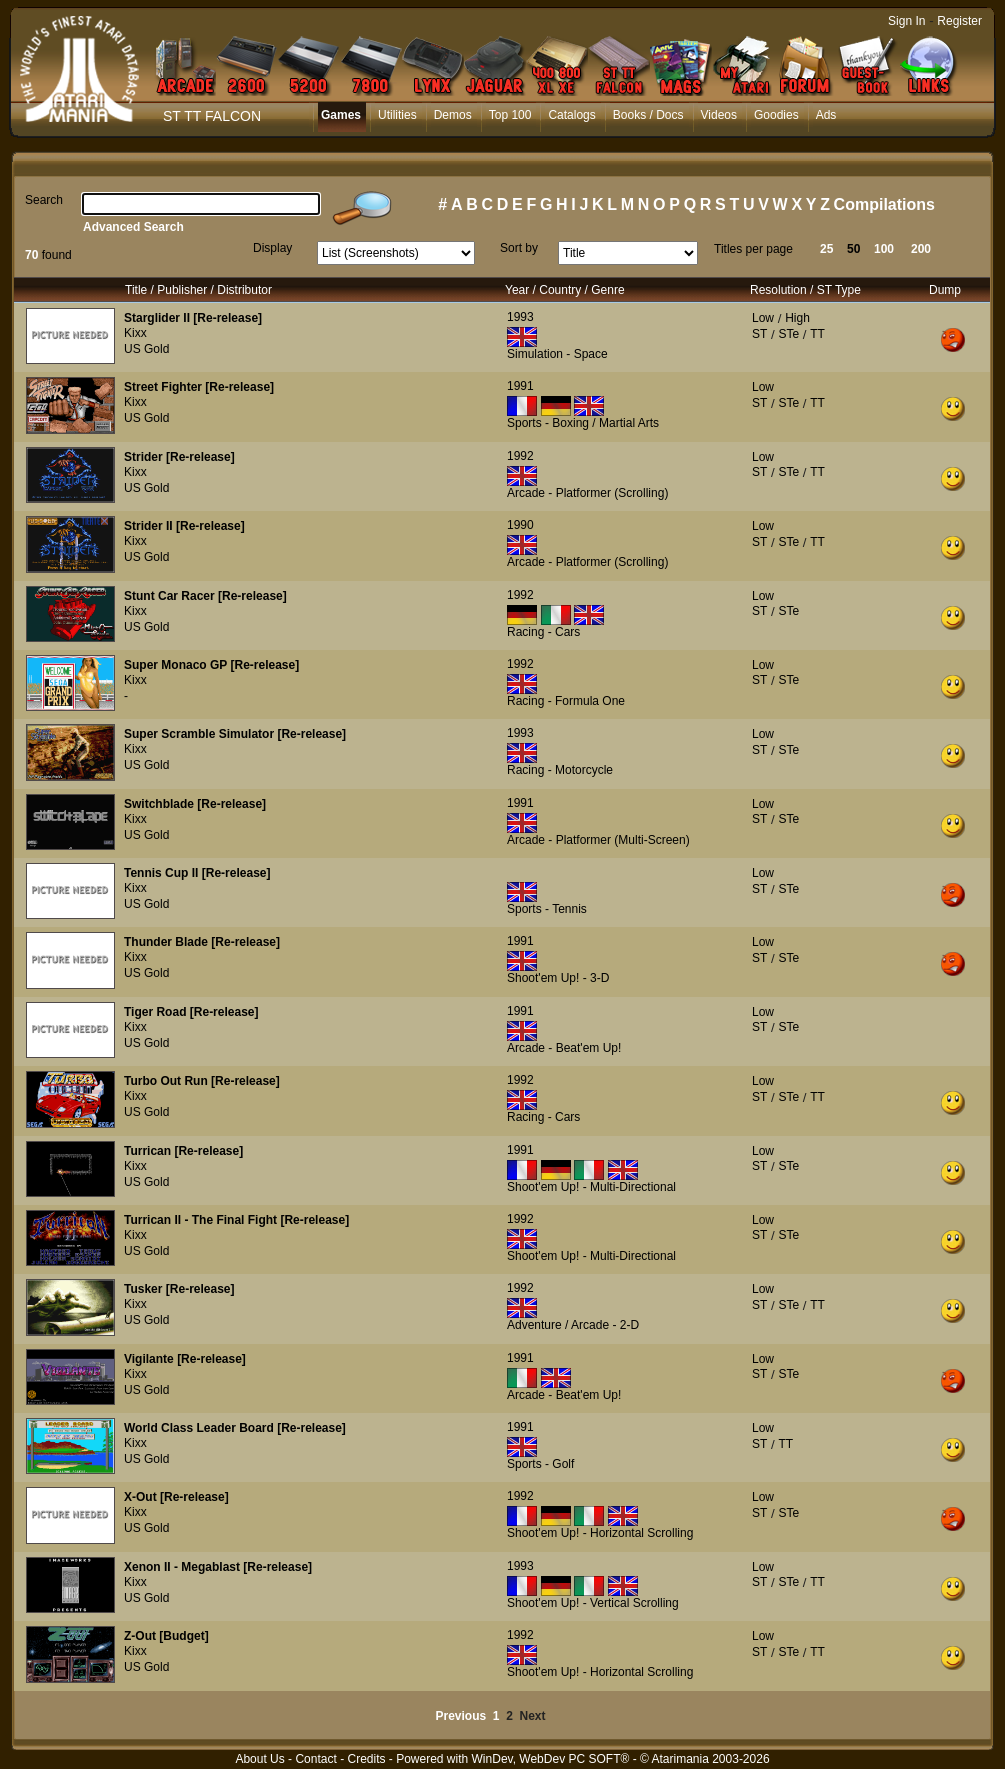 Image resolution: width=1005 pixels, height=1769 pixels. Describe the element at coordinates (195, 804) in the screenshot. I see `Switchblade [Re-release]` at that location.